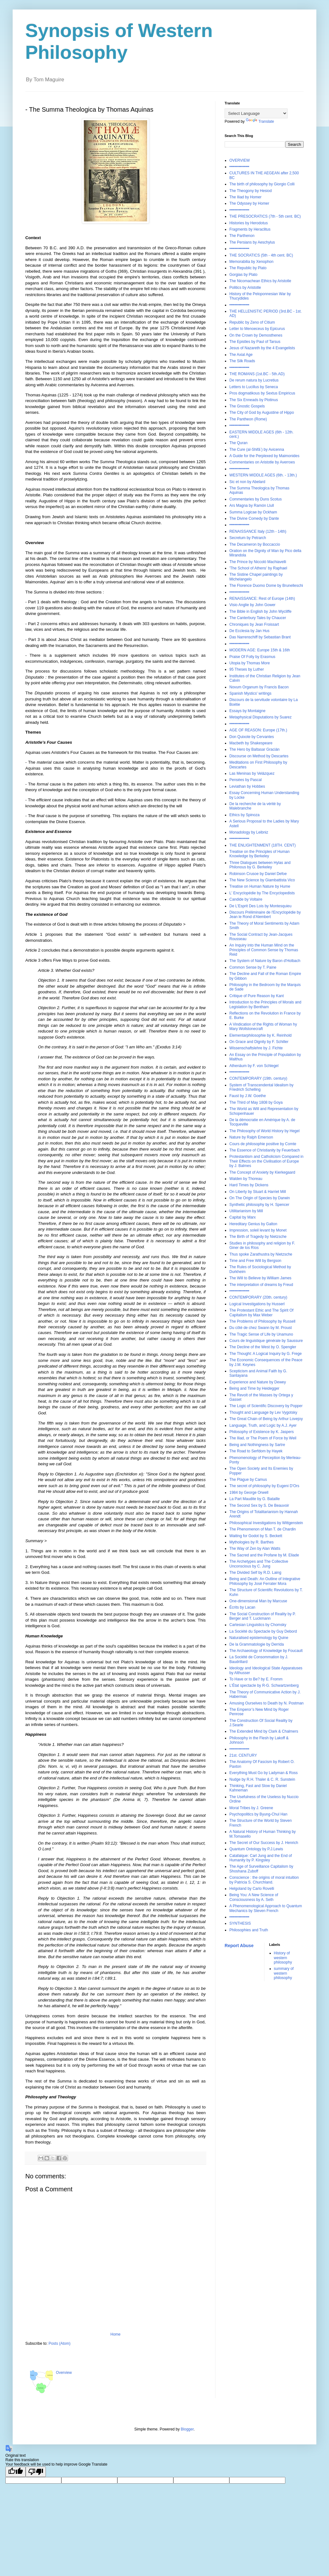 This screenshot has height=2576, width=329. What do you see at coordinates (251, 505) in the screenshot?
I see `Ars Magna by Ramón Llull` at bounding box center [251, 505].